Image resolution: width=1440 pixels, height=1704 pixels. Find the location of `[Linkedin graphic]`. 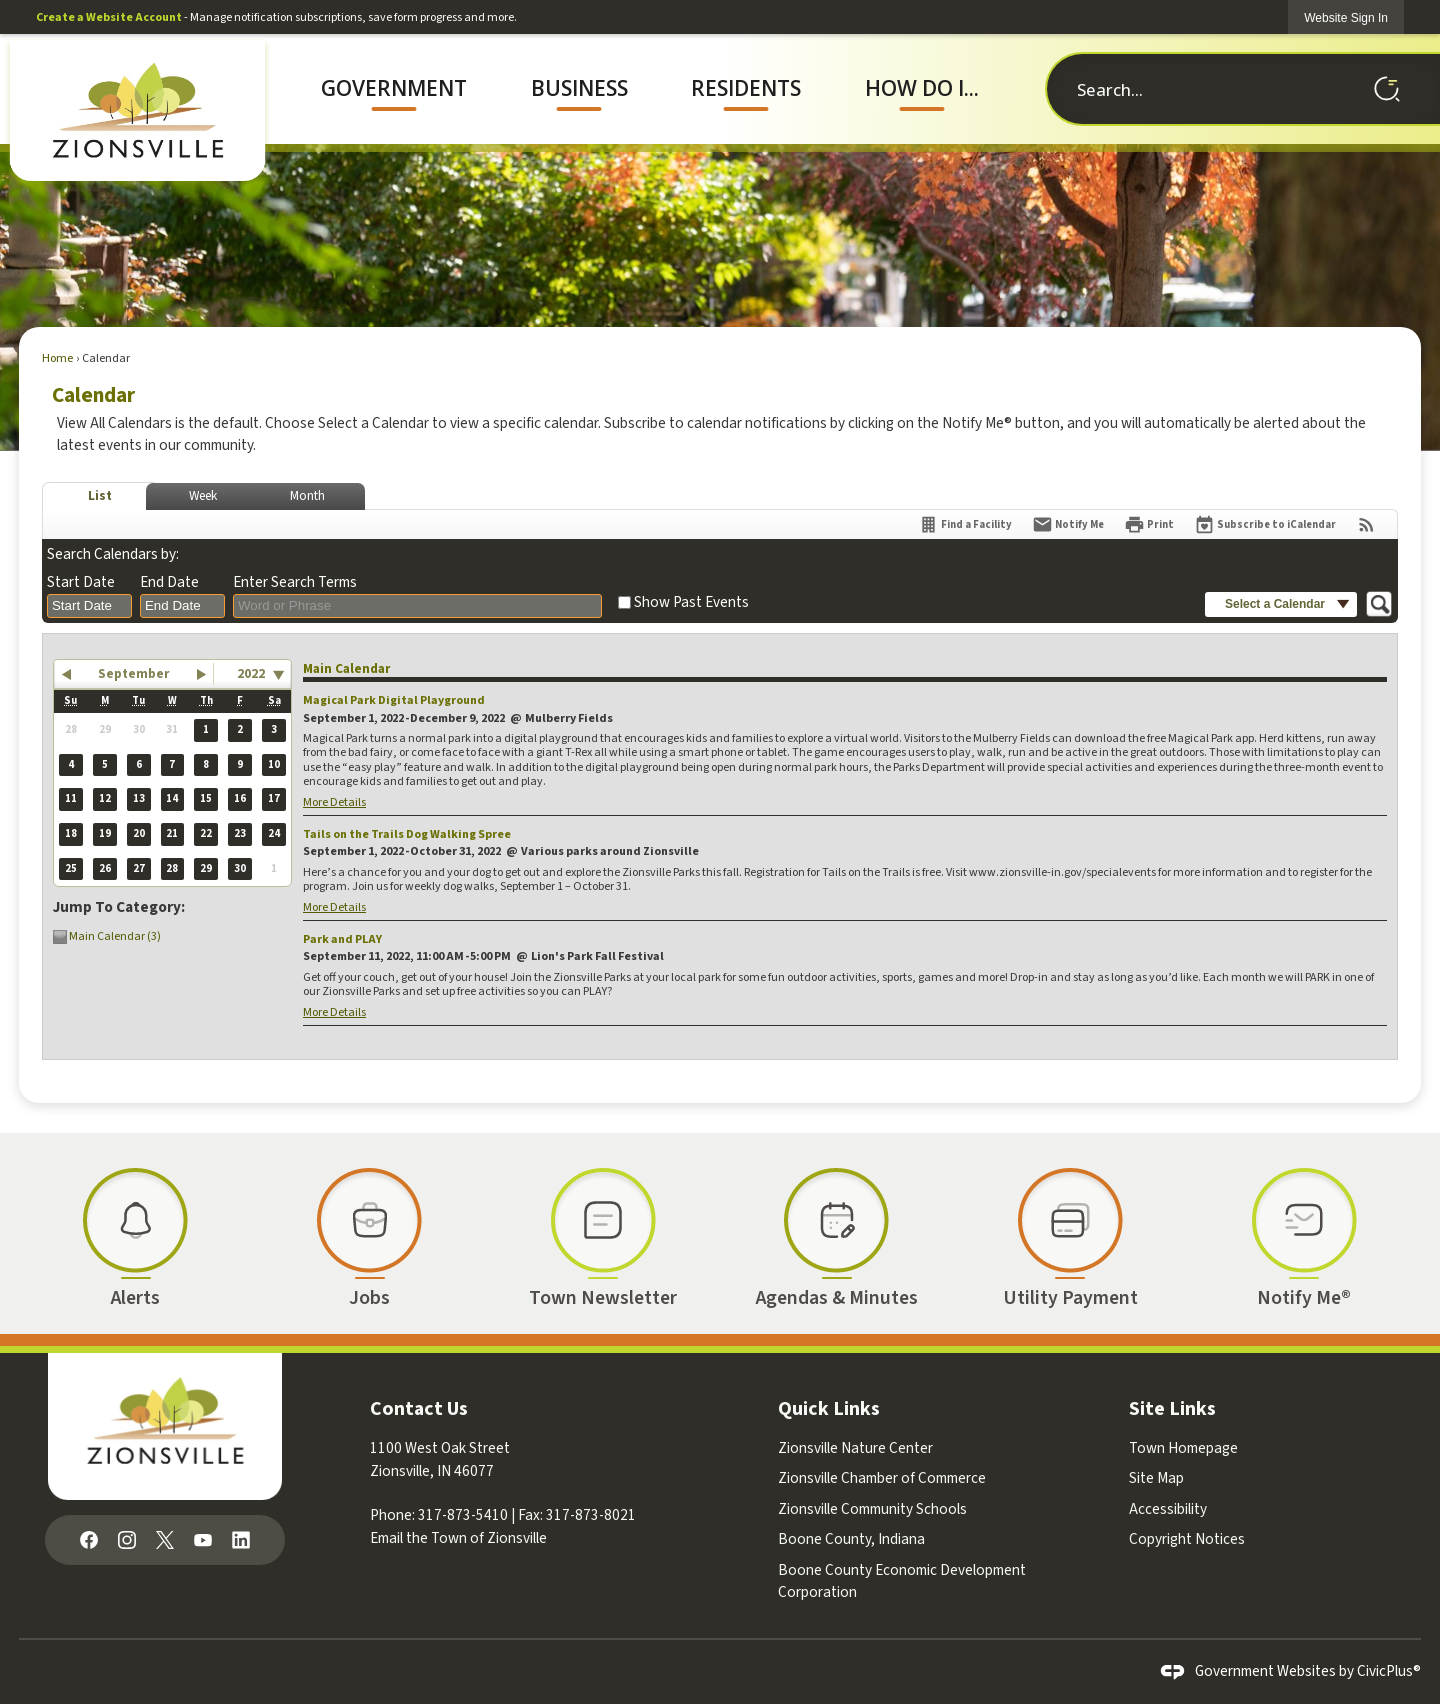

[Linkedin graphic] is located at coordinates (241, 1538).